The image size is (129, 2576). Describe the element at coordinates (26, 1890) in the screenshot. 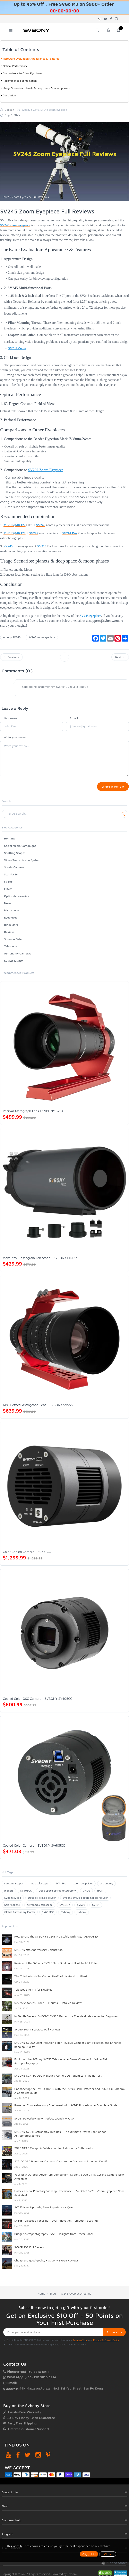

I see `SV405CC` at that location.